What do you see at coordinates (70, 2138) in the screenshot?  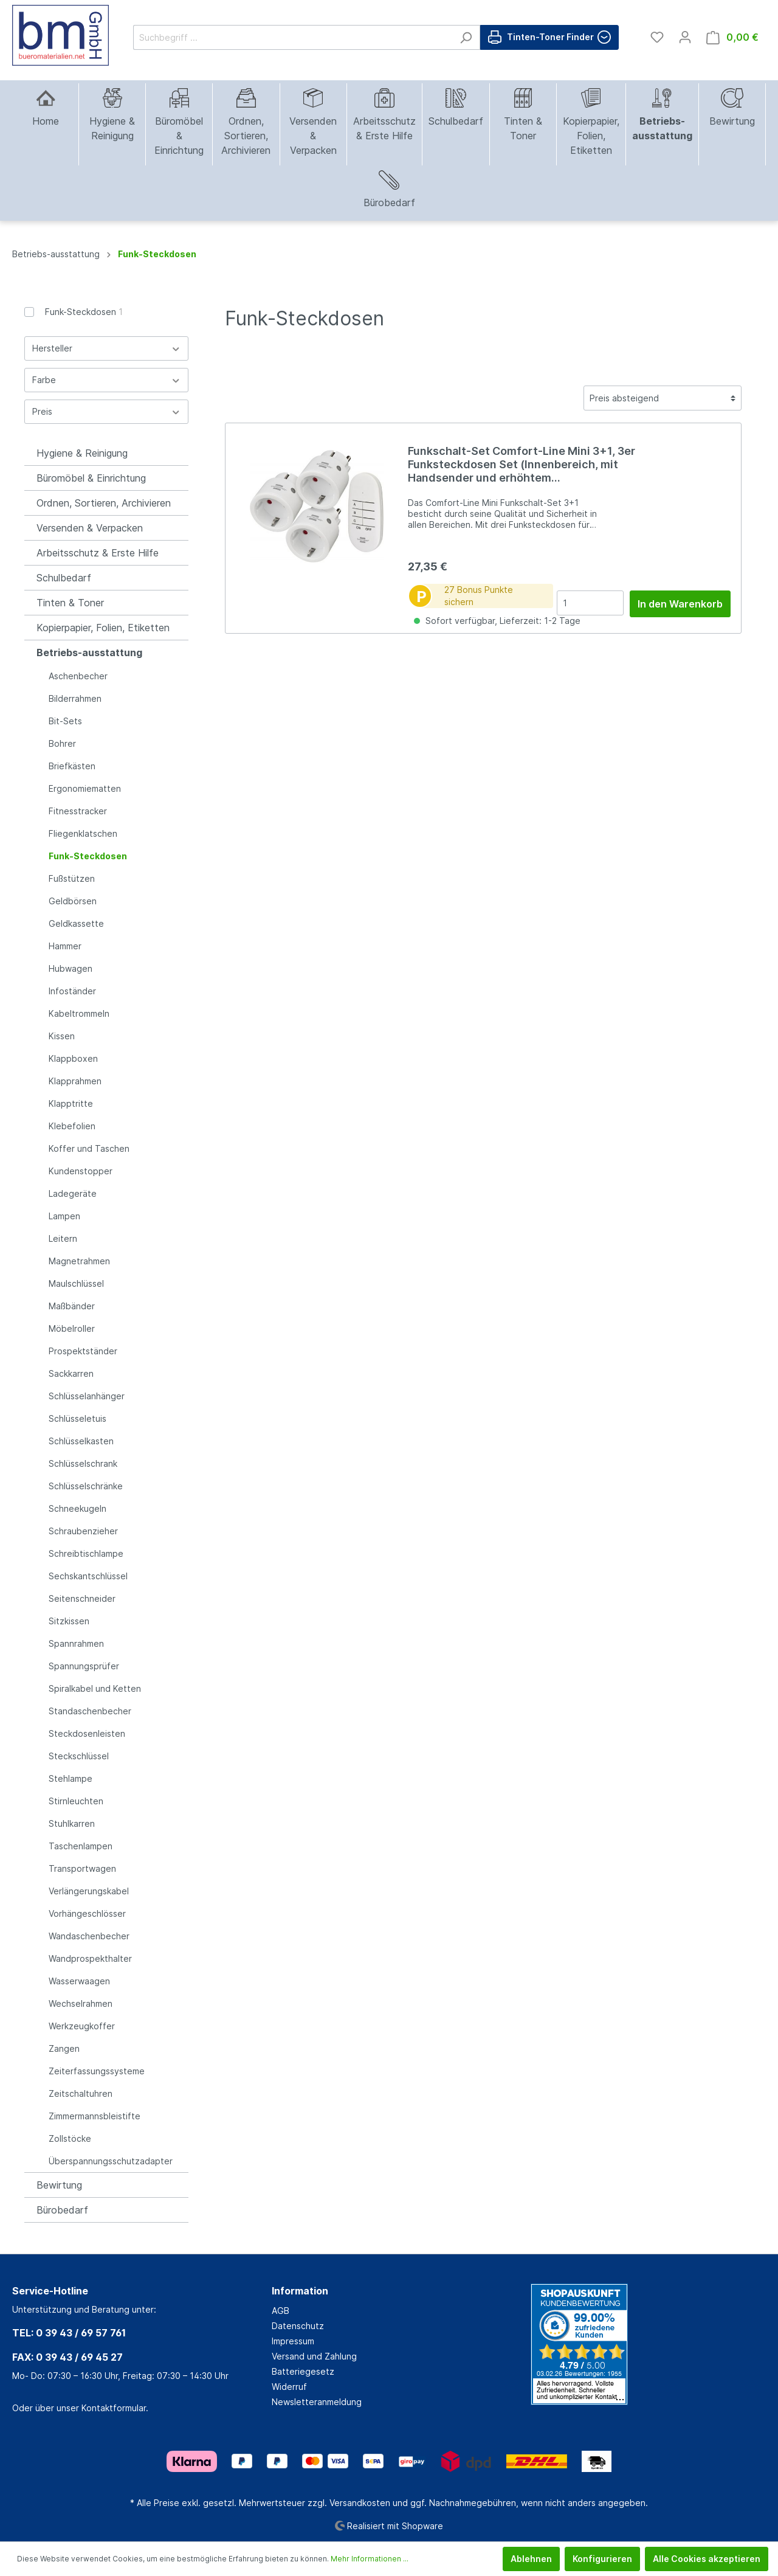 I see `Zollstöcke` at bounding box center [70, 2138].